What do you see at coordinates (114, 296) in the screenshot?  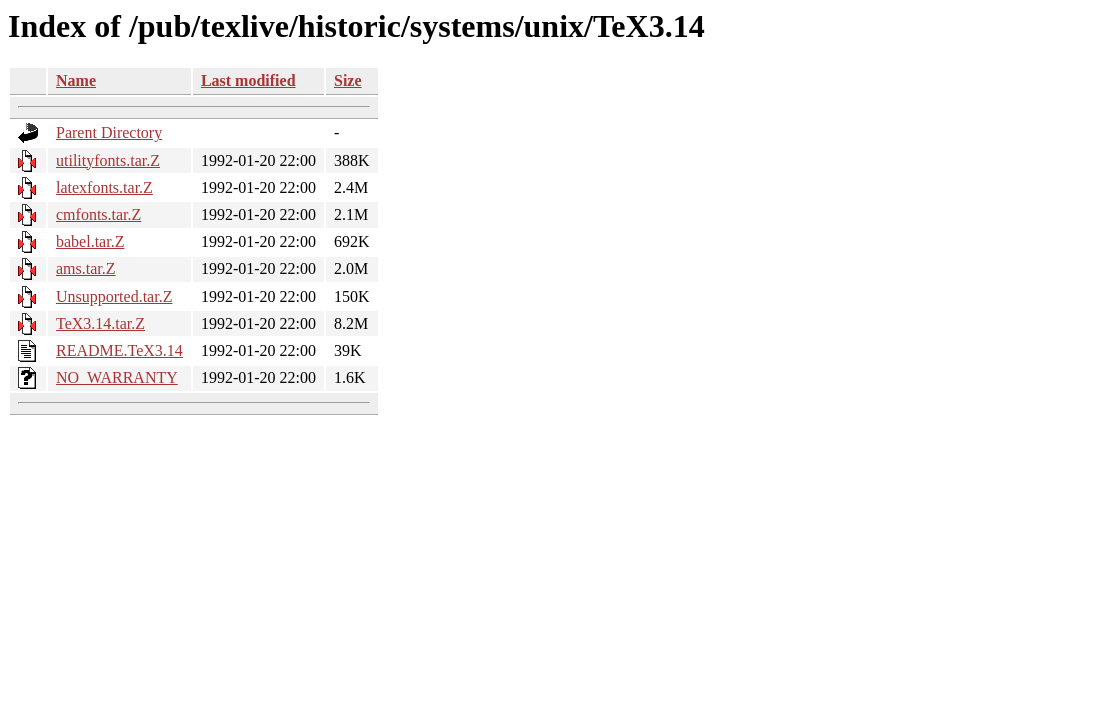 I see `Unsupported.tar.Z` at bounding box center [114, 296].